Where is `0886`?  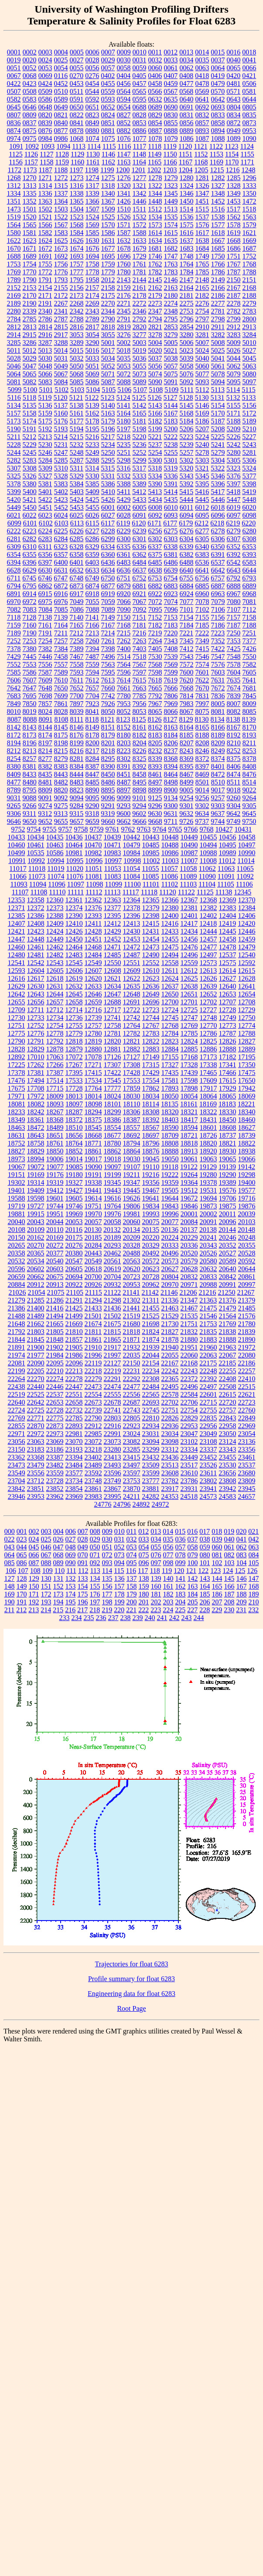 0886 is located at coordinates (140, 130).